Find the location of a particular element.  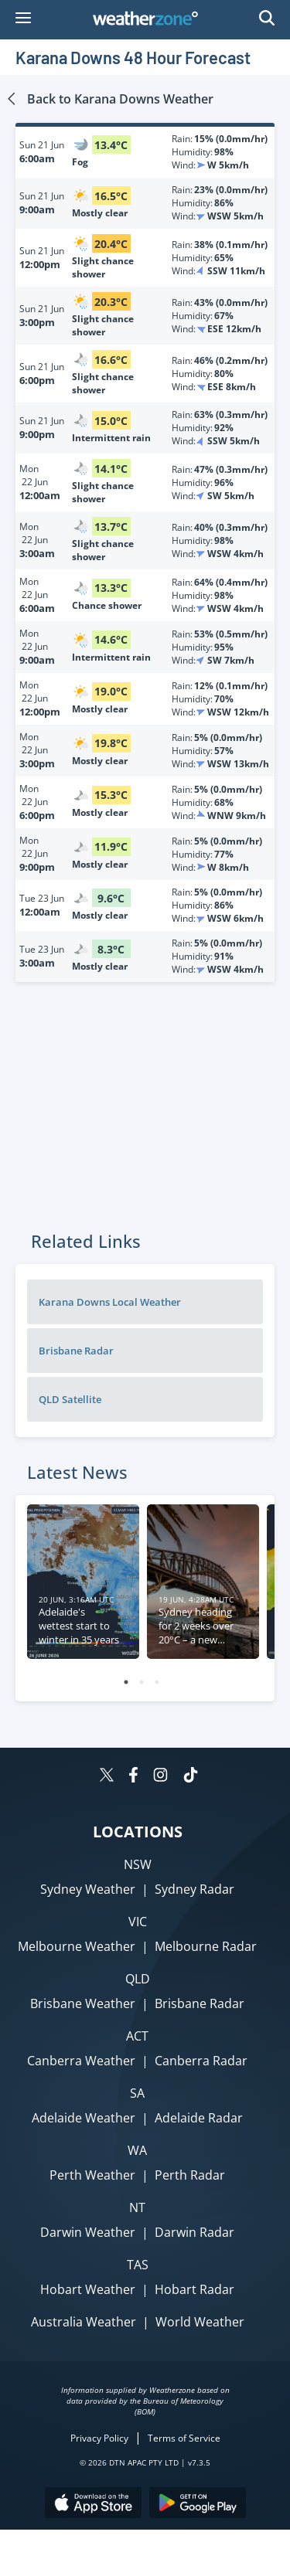

World Weather is located at coordinates (199, 2321).